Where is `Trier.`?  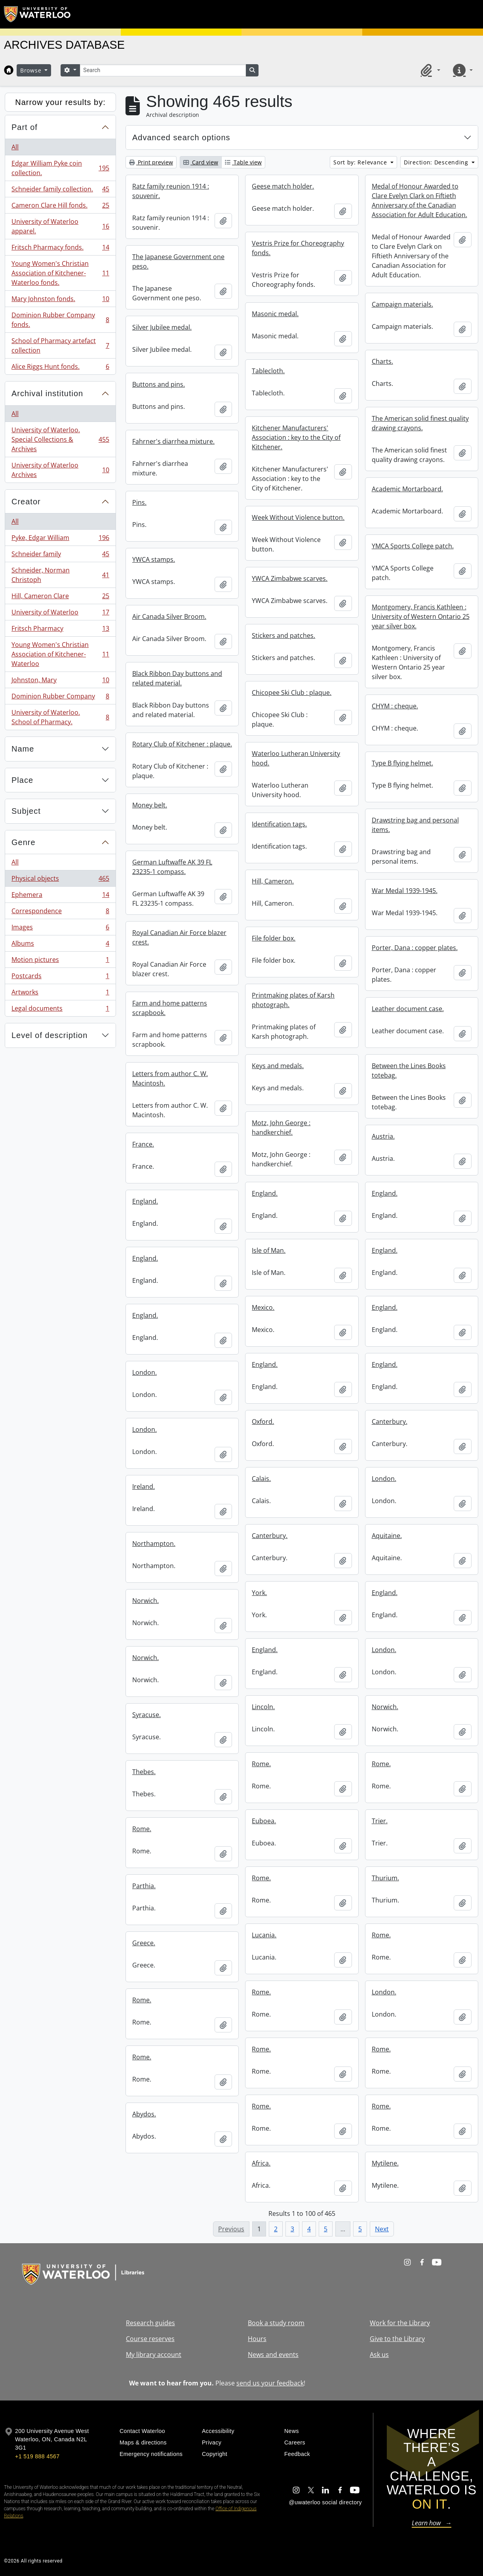
Trier. is located at coordinates (380, 1821).